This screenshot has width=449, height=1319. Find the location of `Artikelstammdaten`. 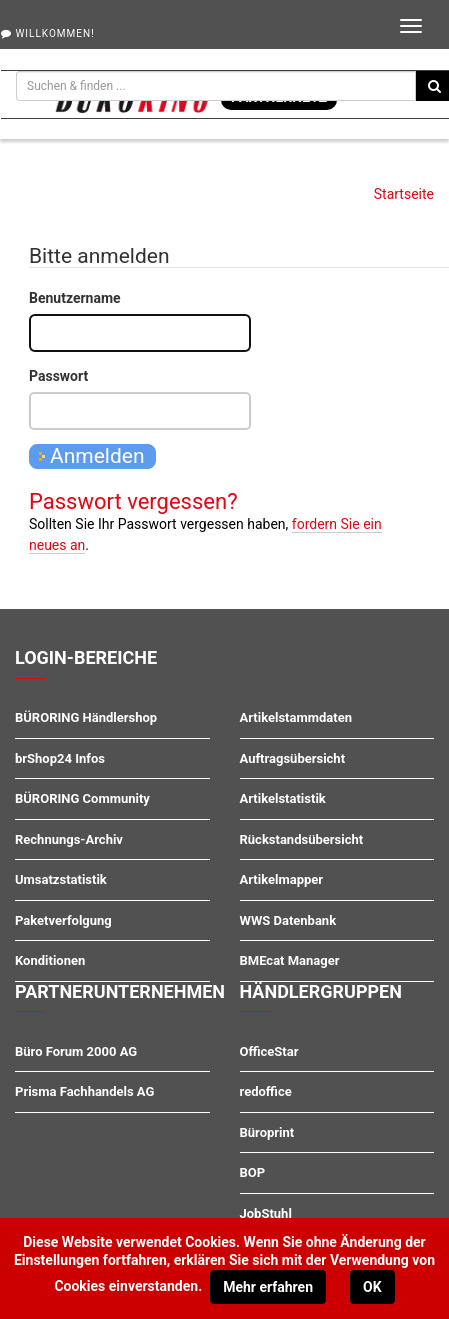

Artikelstammdaten is located at coordinates (296, 717).